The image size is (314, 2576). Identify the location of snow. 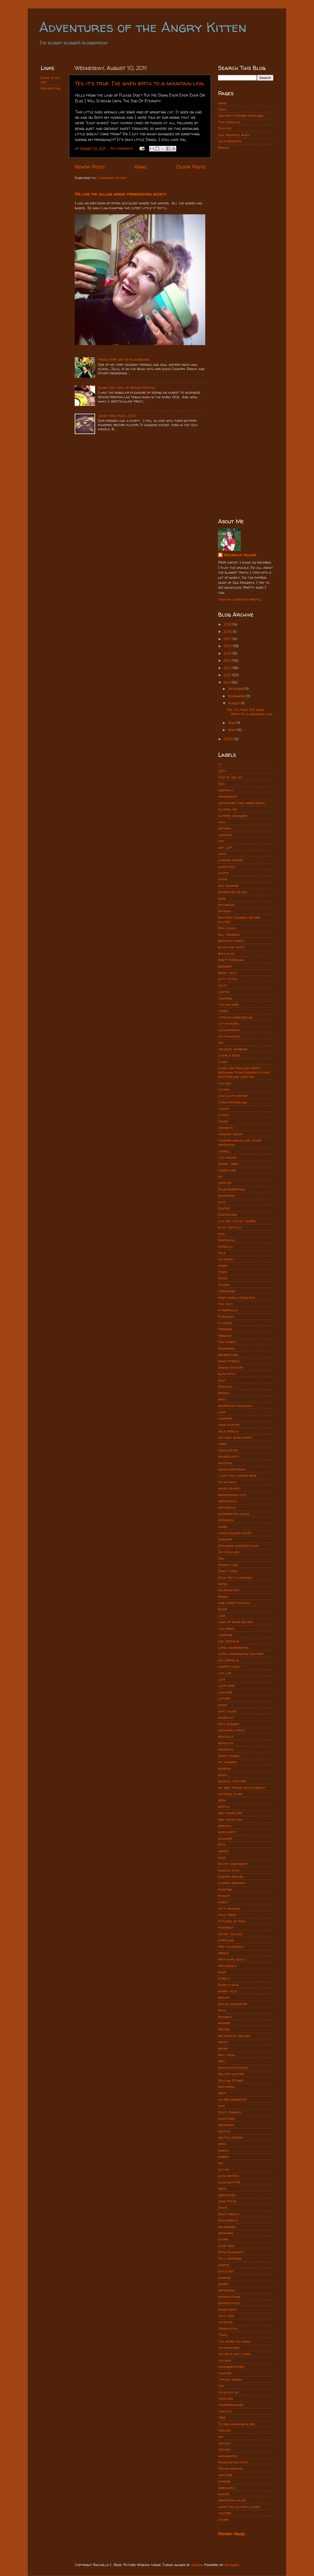
(222, 2188).